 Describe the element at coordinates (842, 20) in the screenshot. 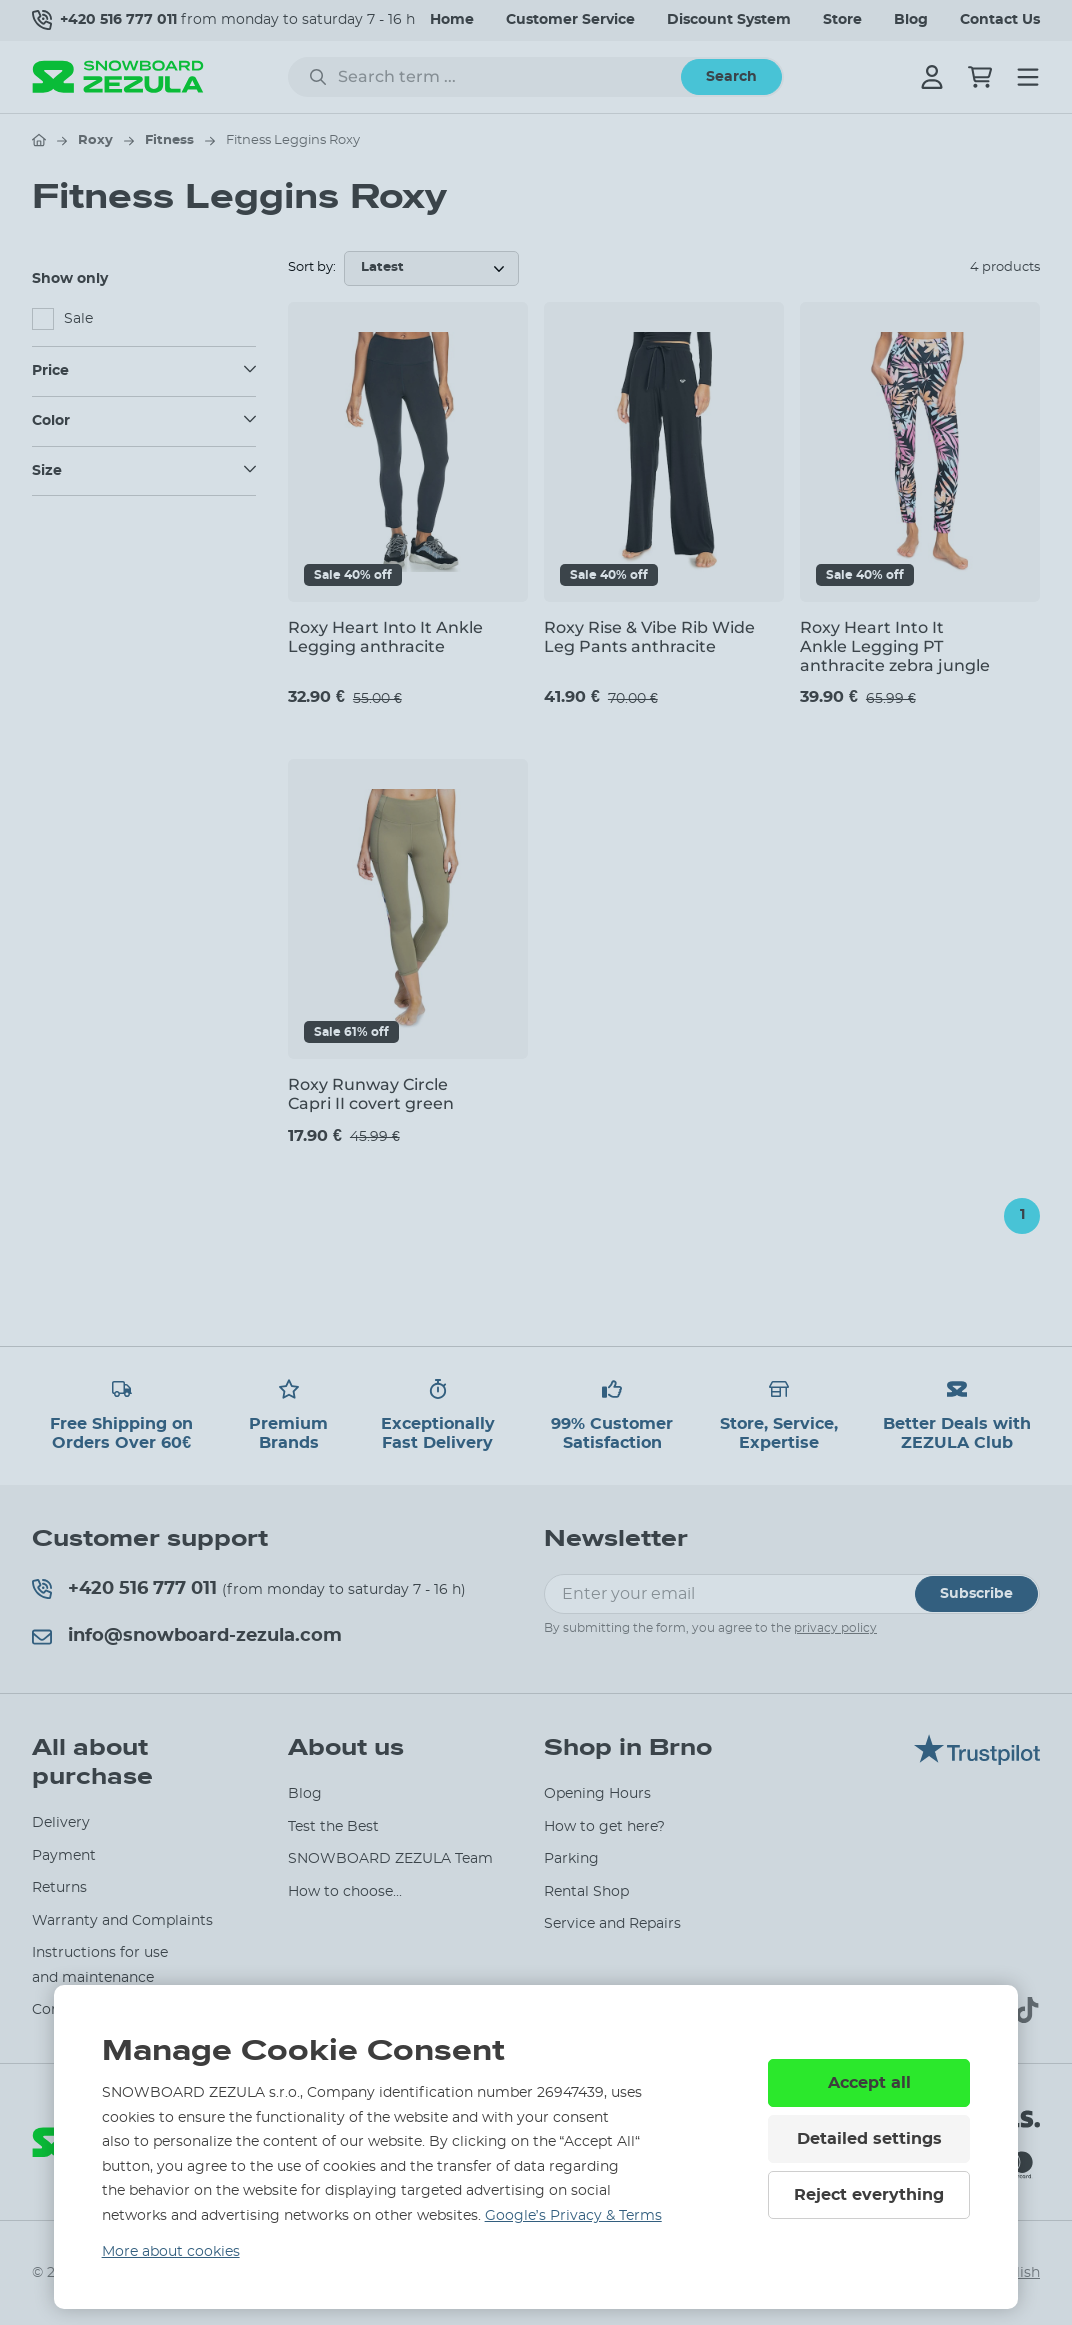

I see `Store` at that location.